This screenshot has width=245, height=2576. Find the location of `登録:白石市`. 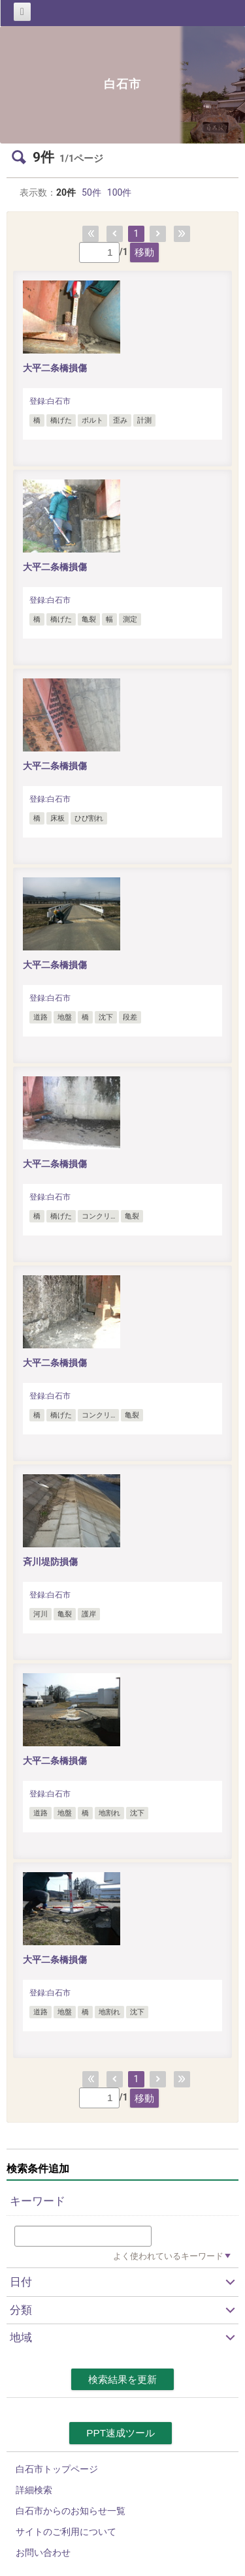

登録:白石市 is located at coordinates (50, 401).